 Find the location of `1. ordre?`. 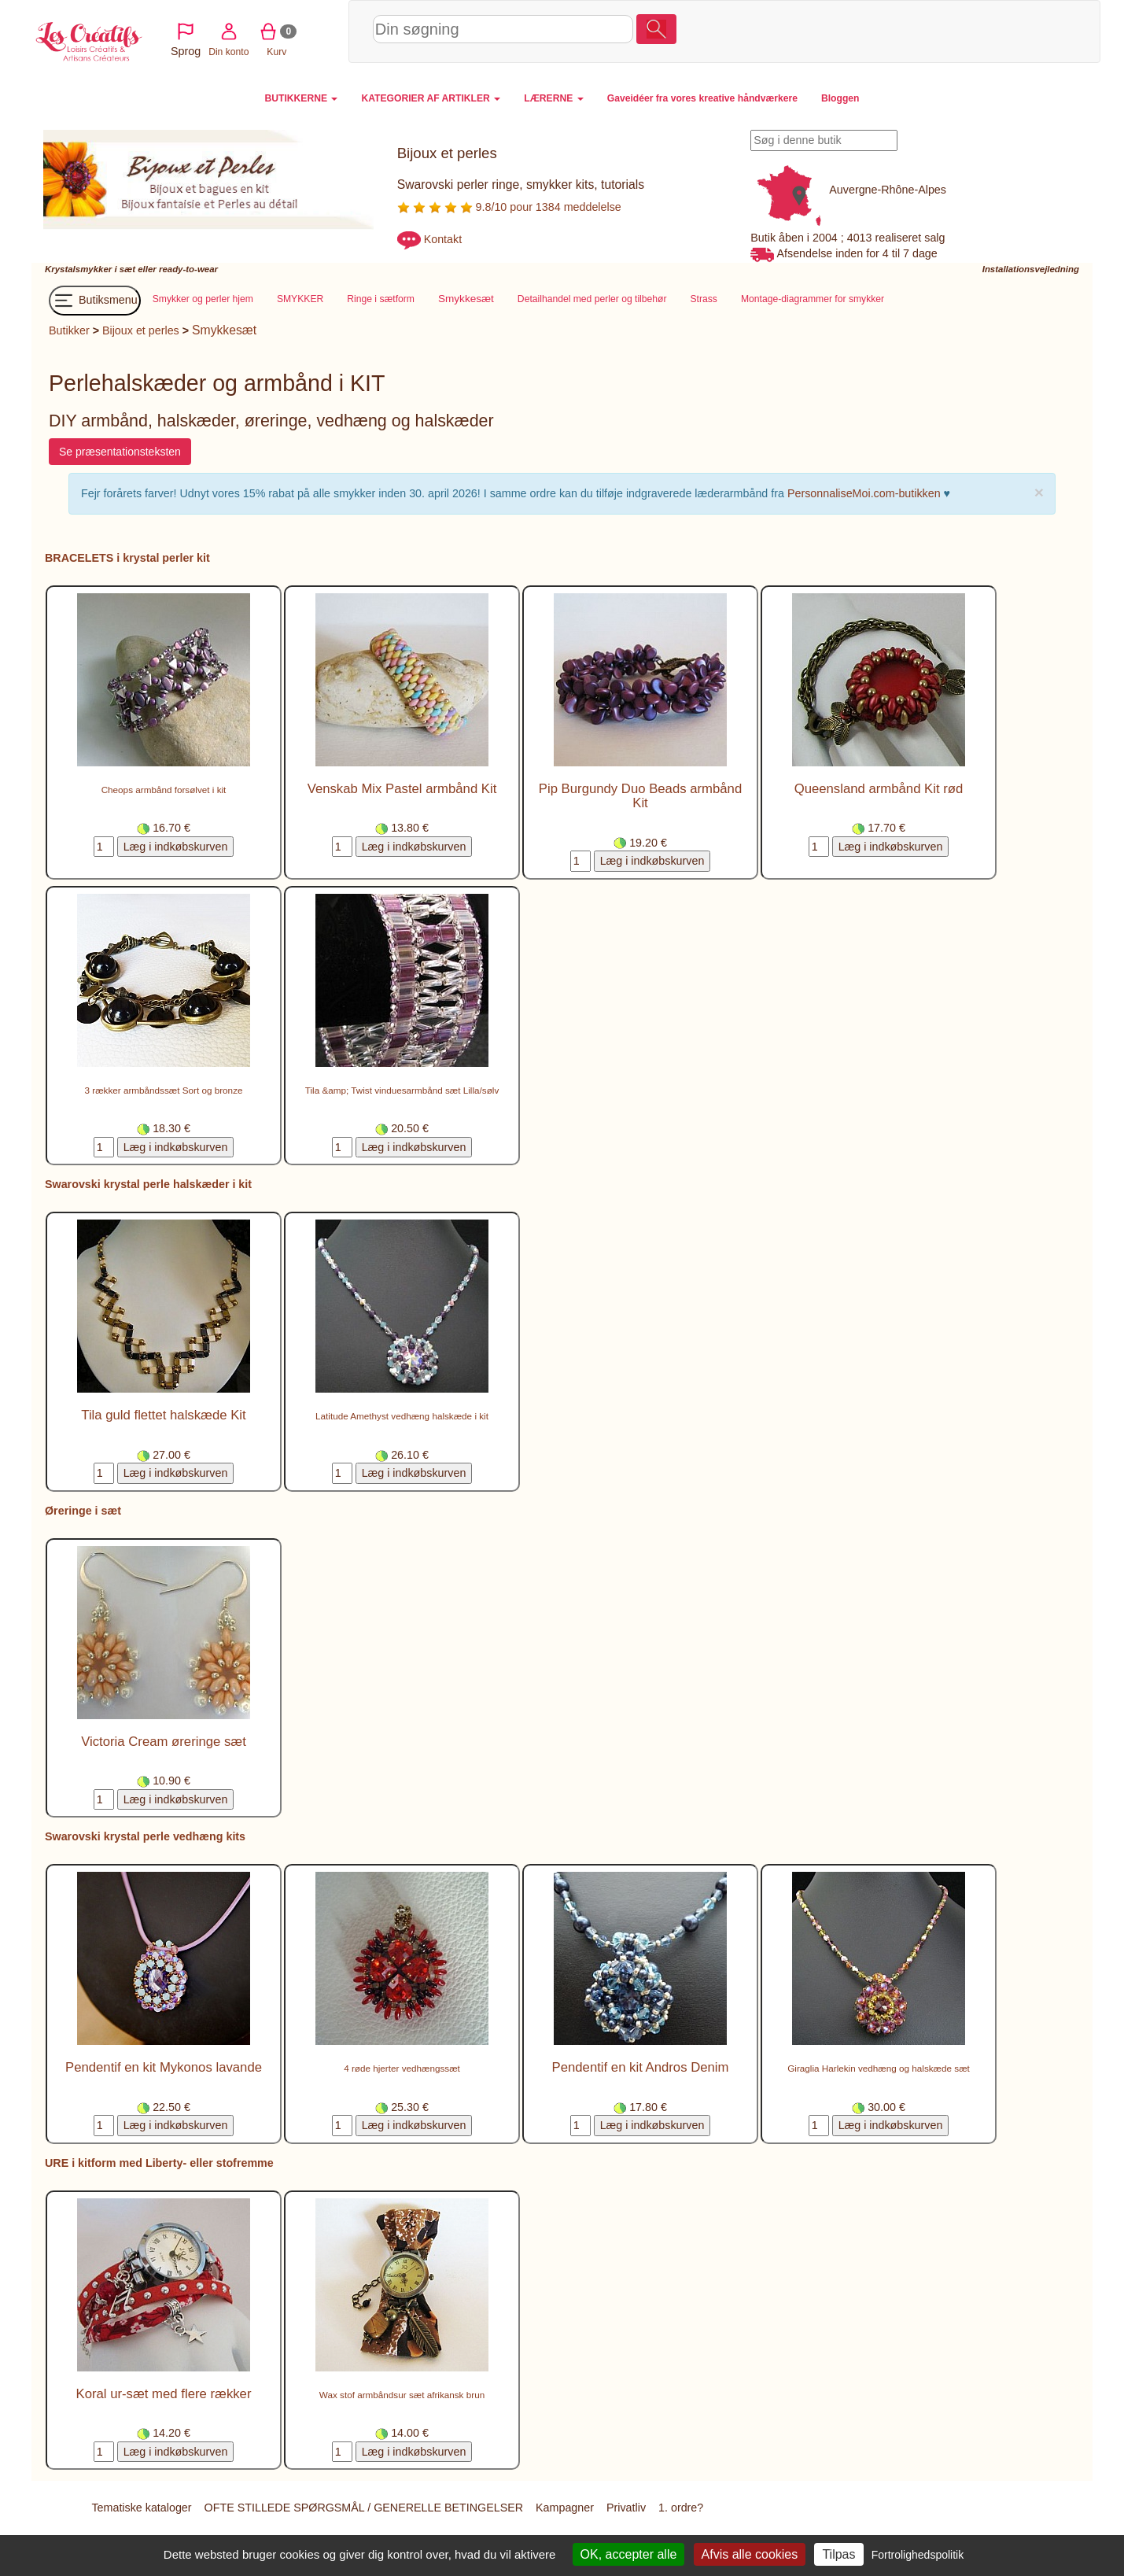

1. ordre? is located at coordinates (680, 2508).